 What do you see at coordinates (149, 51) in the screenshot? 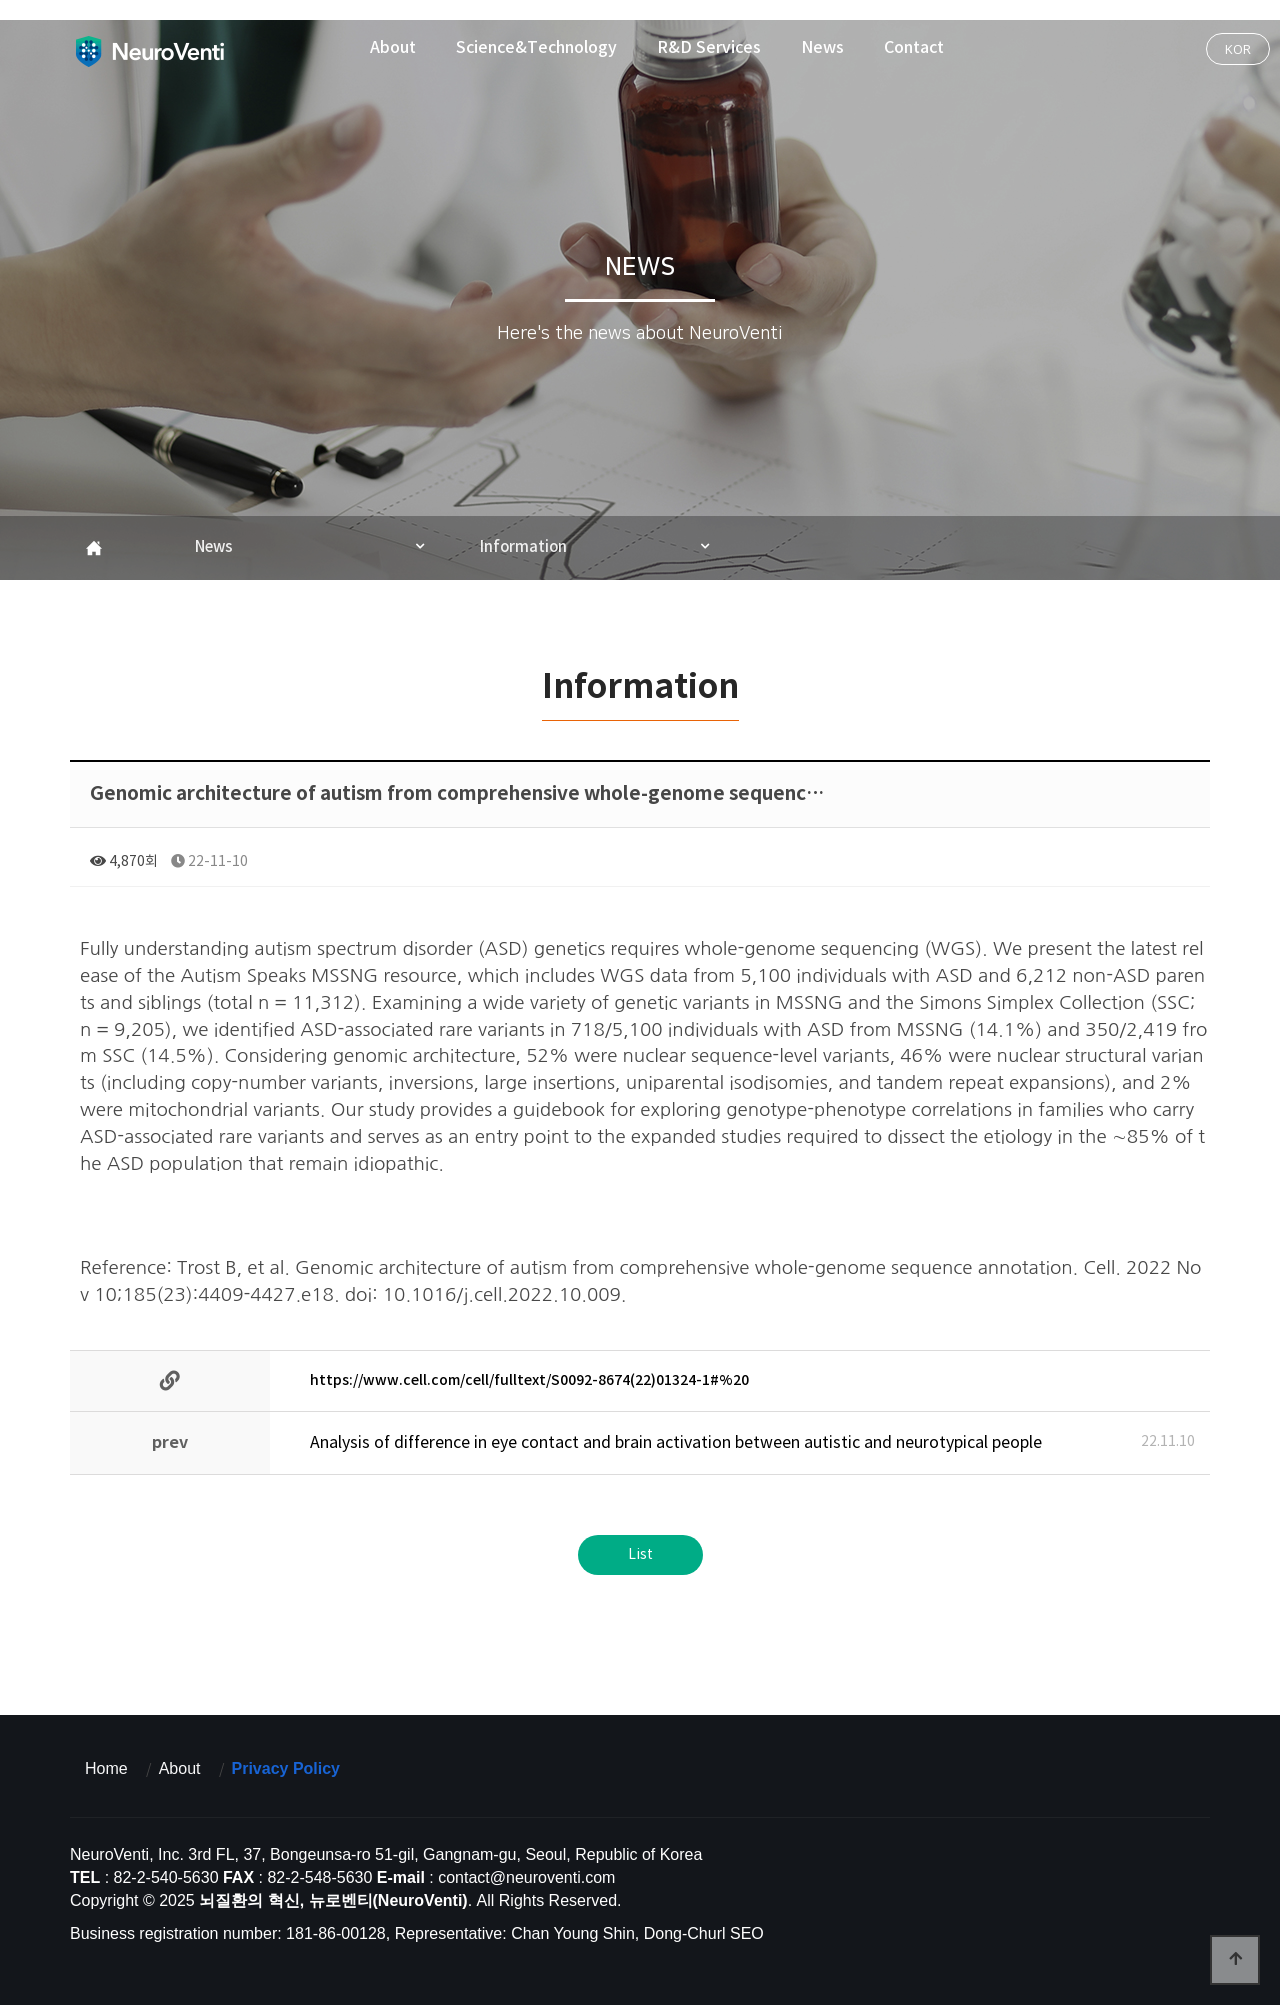
I see `뇌질환의 혁신, 뉴로벤티(NeuroVenti)` at bounding box center [149, 51].